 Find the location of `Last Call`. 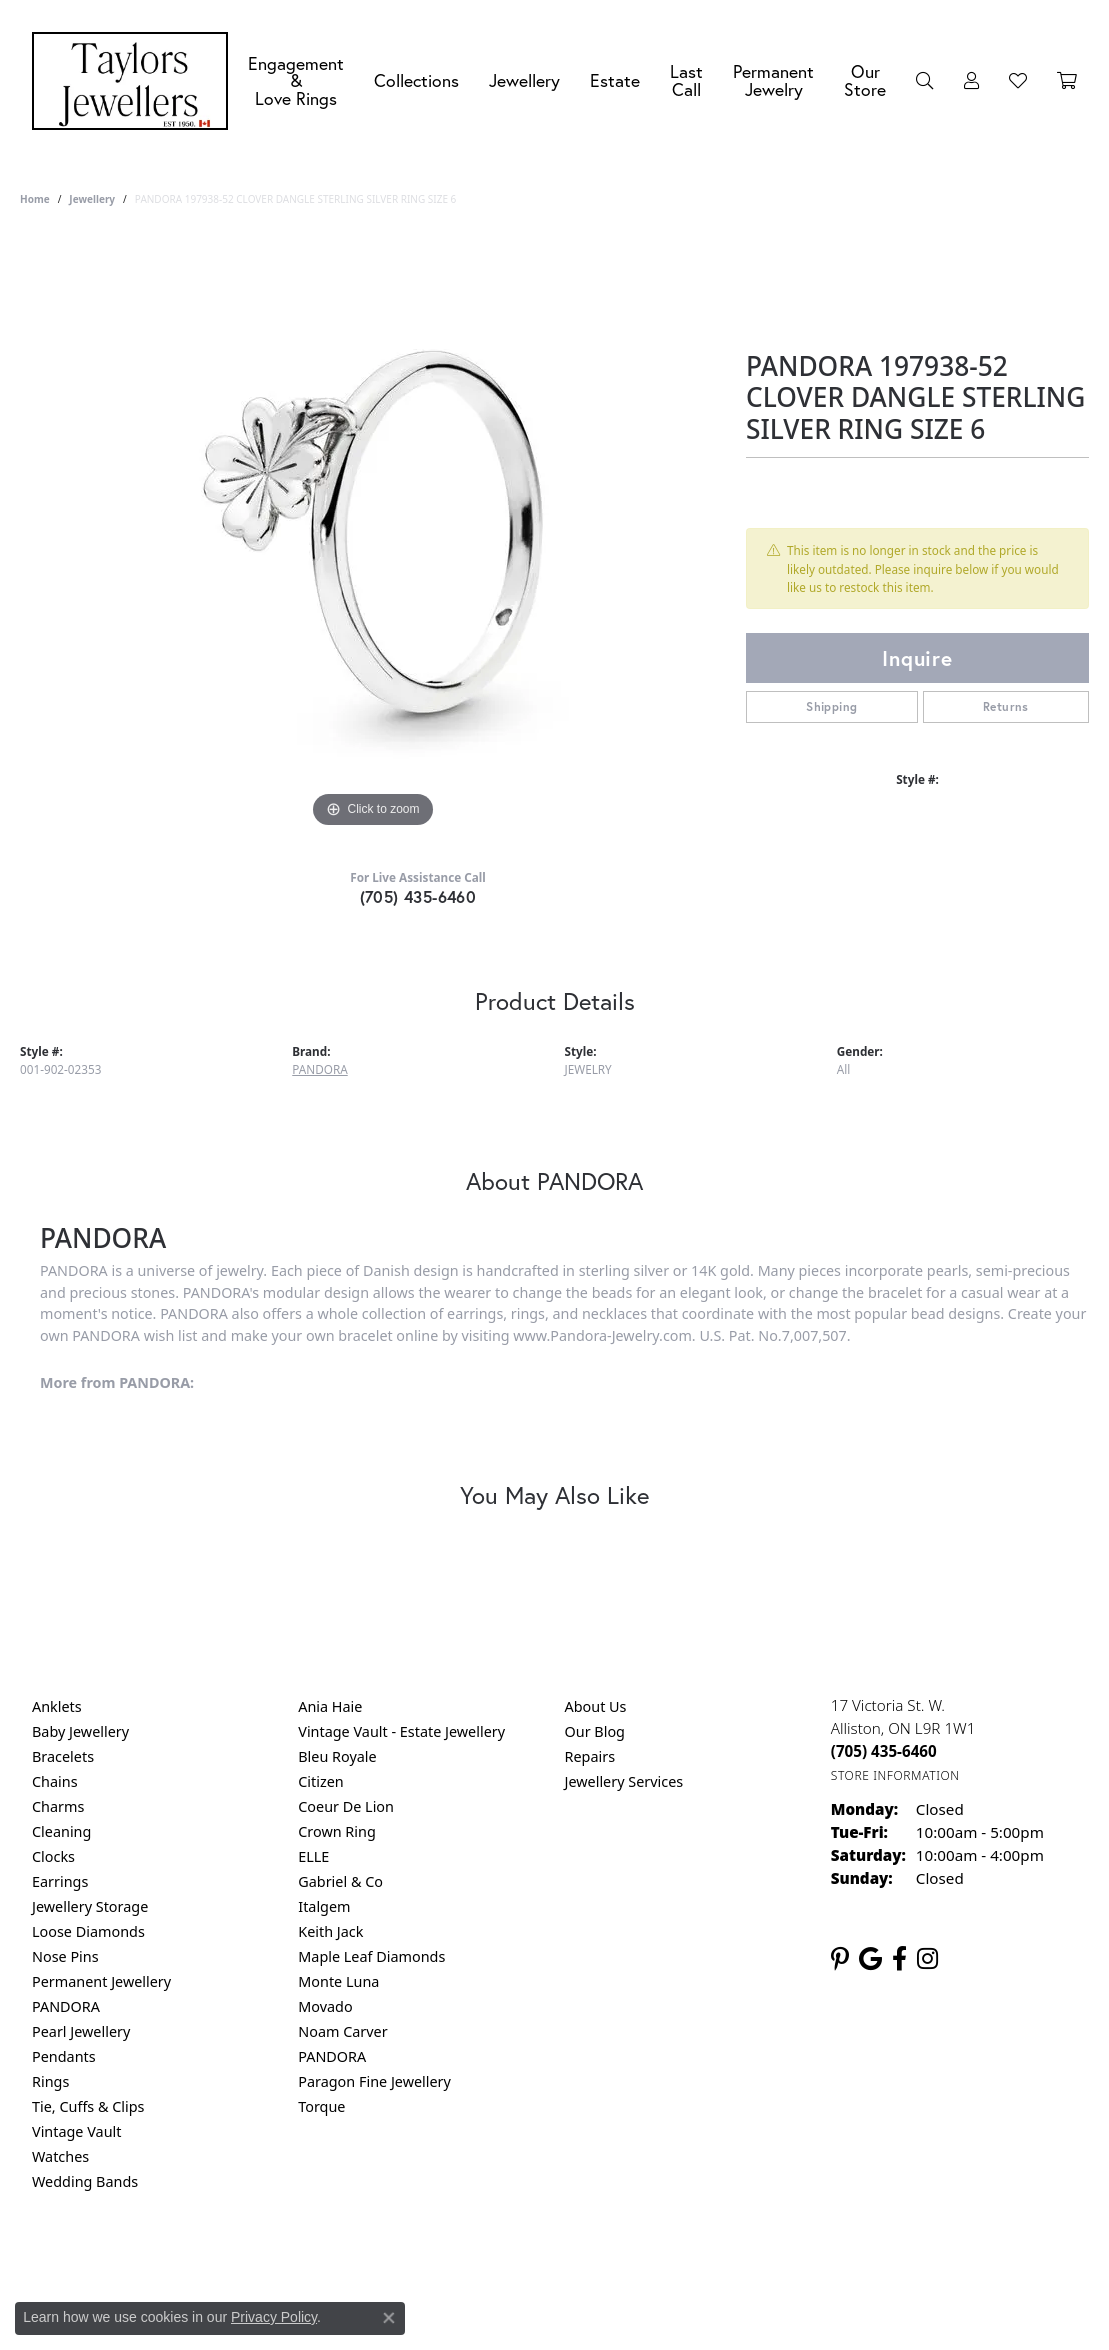

Last Call is located at coordinates (686, 80).